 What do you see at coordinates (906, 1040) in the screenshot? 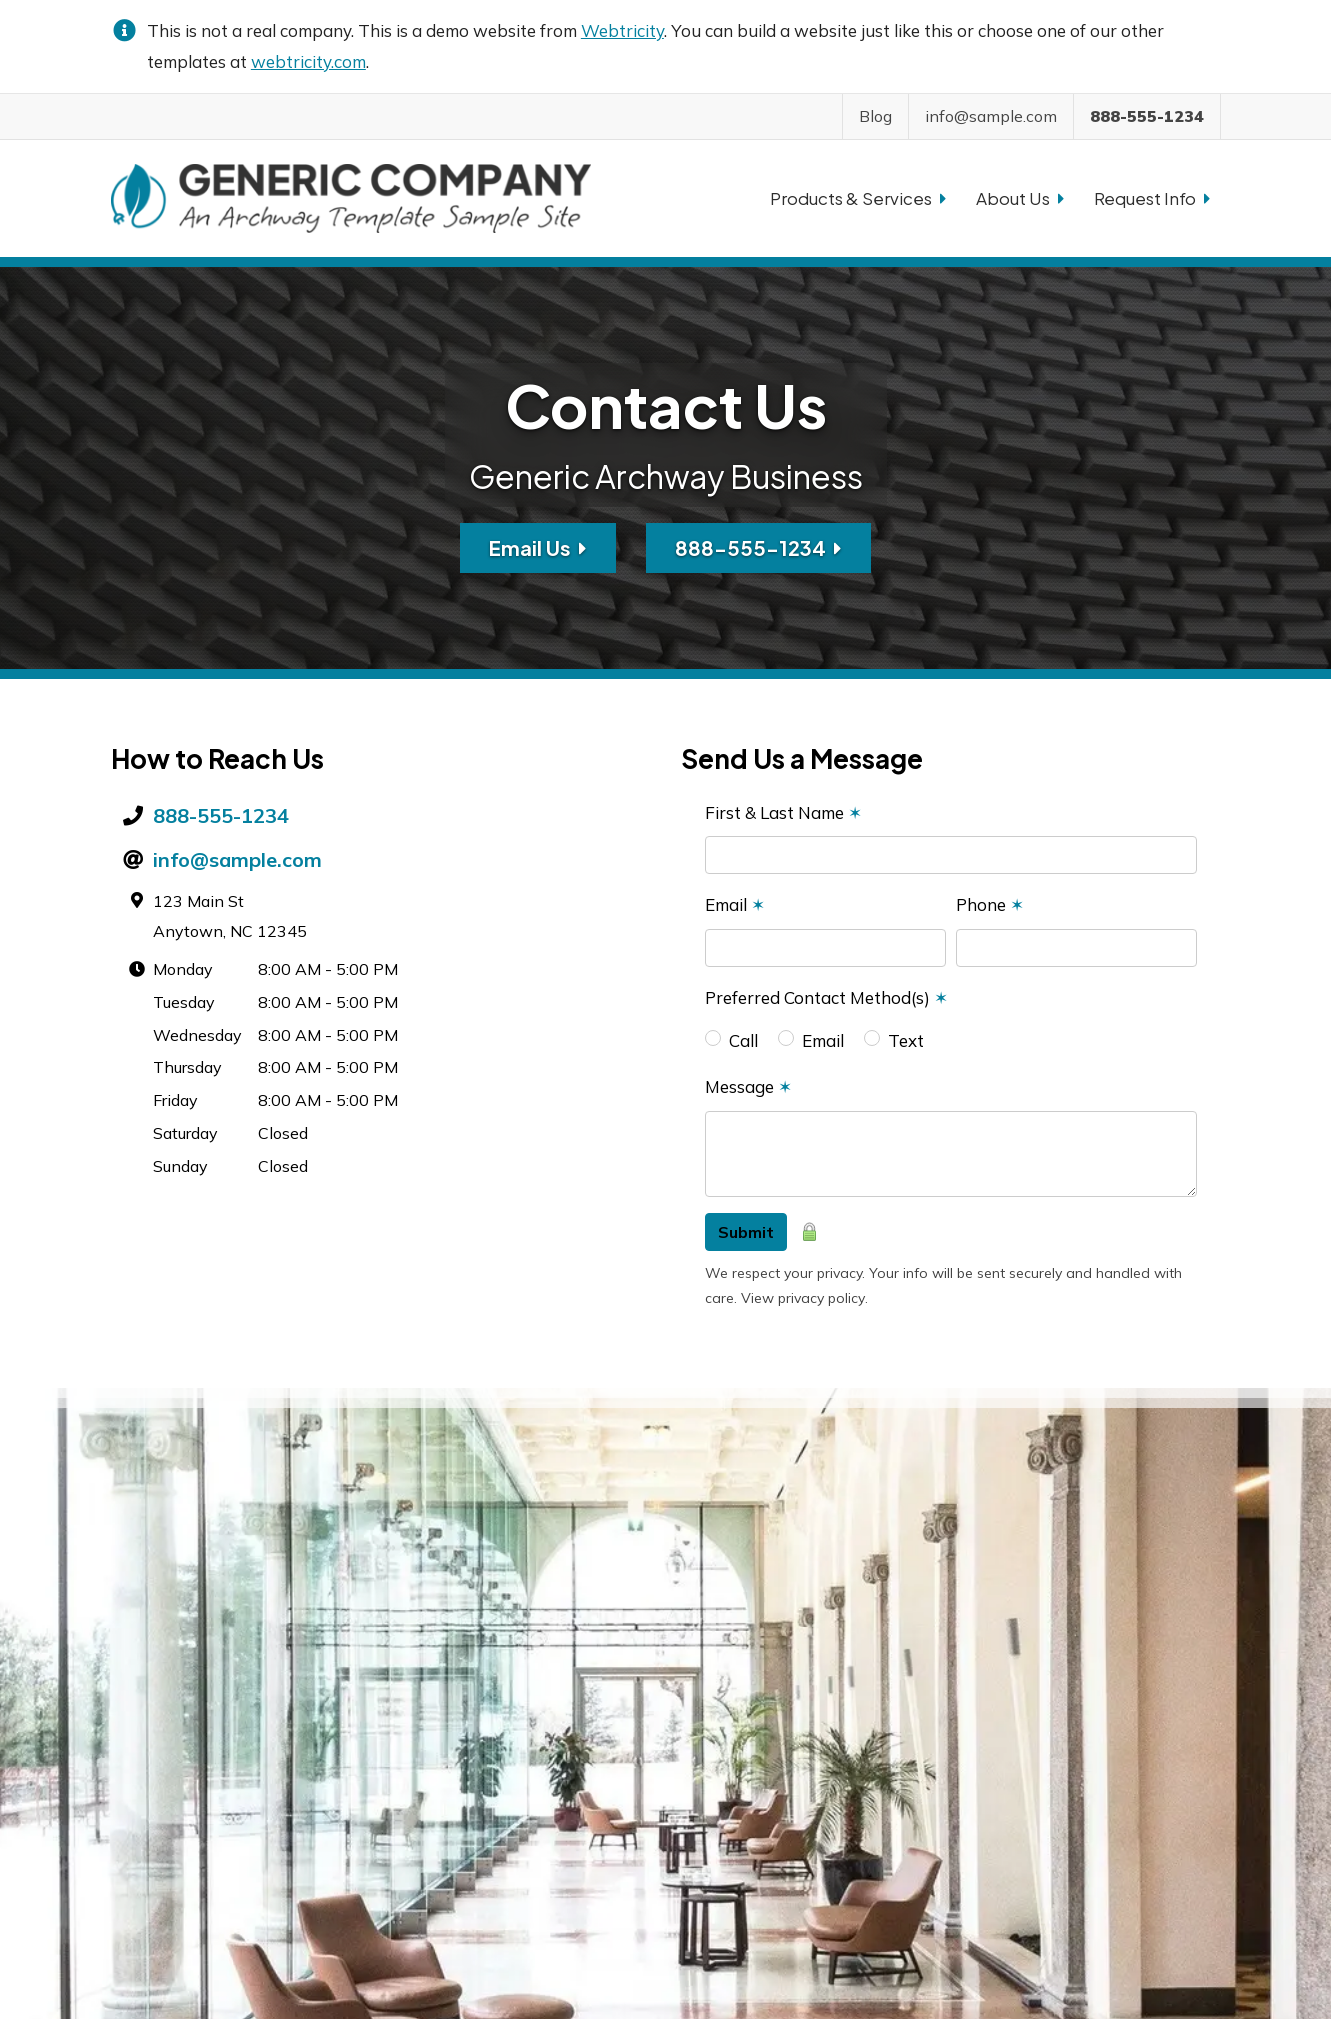
I see `Text` at bounding box center [906, 1040].